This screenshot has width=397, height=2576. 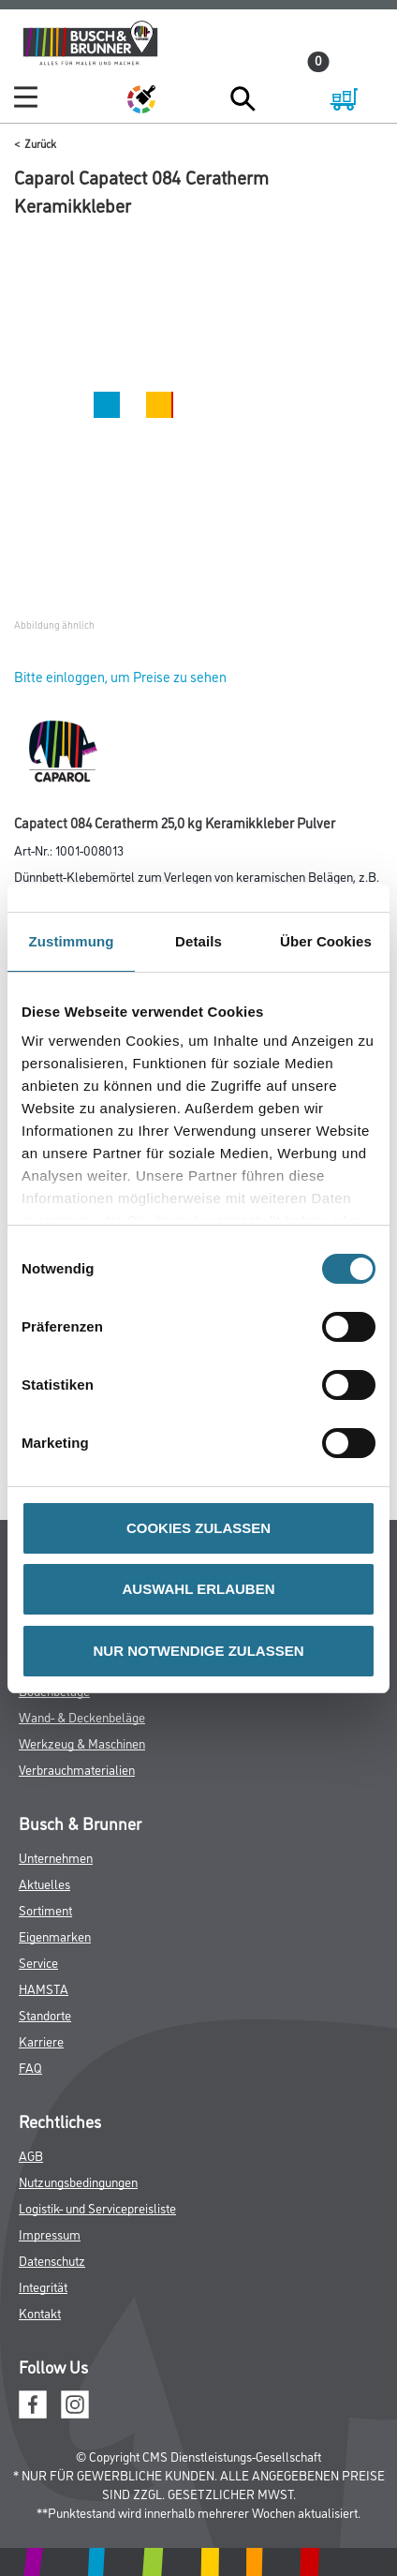 I want to click on Über Cookies [tab], so click(x=326, y=941).